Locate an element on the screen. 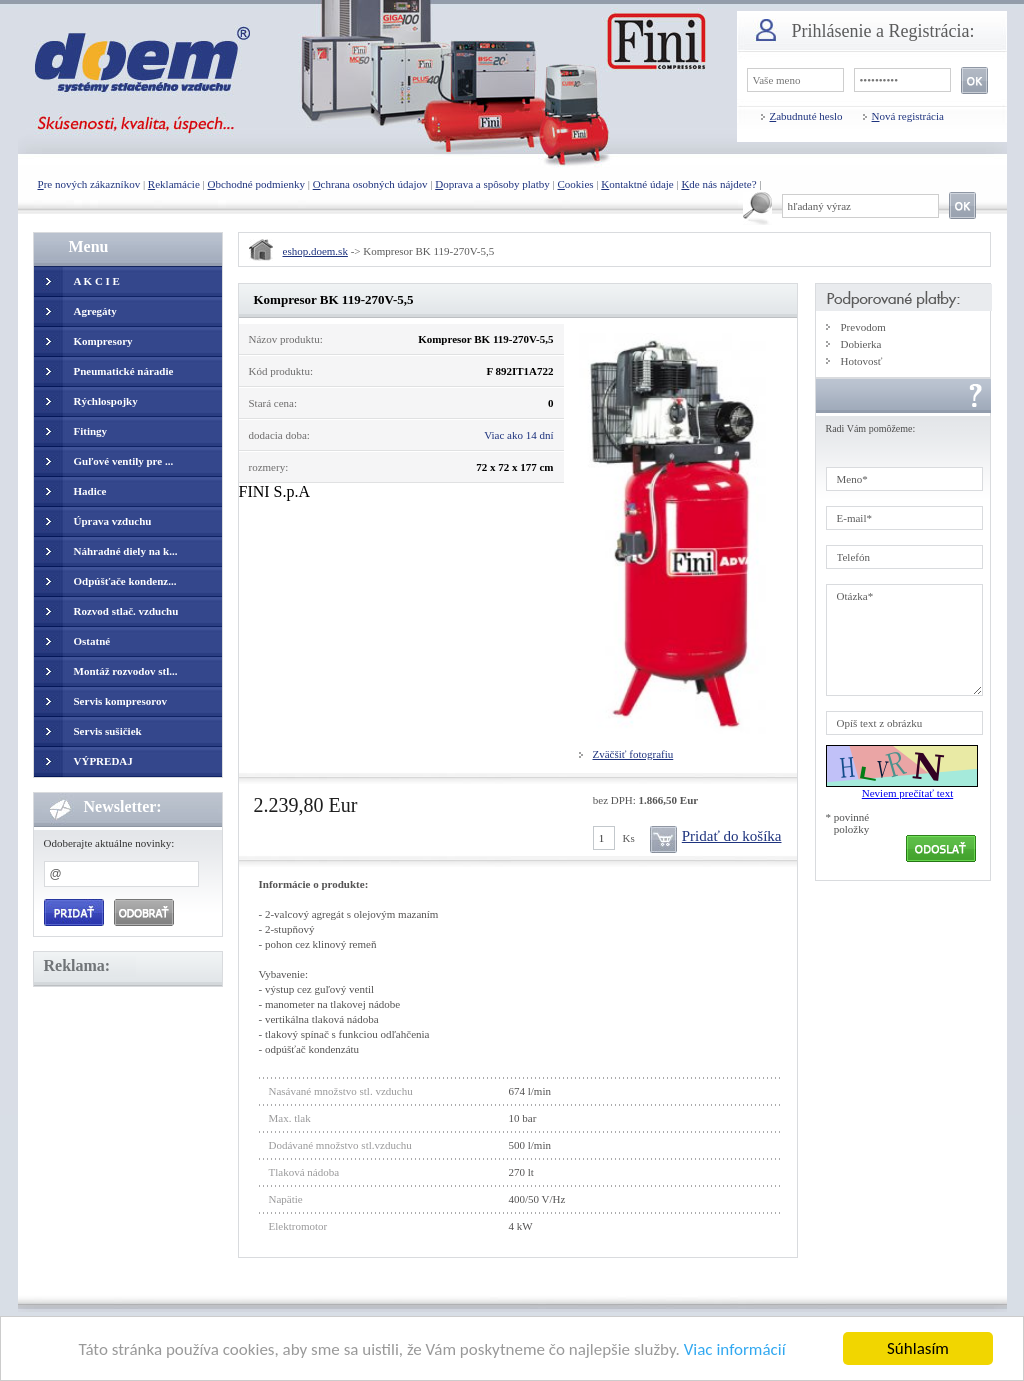  abudnuté heslo is located at coordinates (806, 116).